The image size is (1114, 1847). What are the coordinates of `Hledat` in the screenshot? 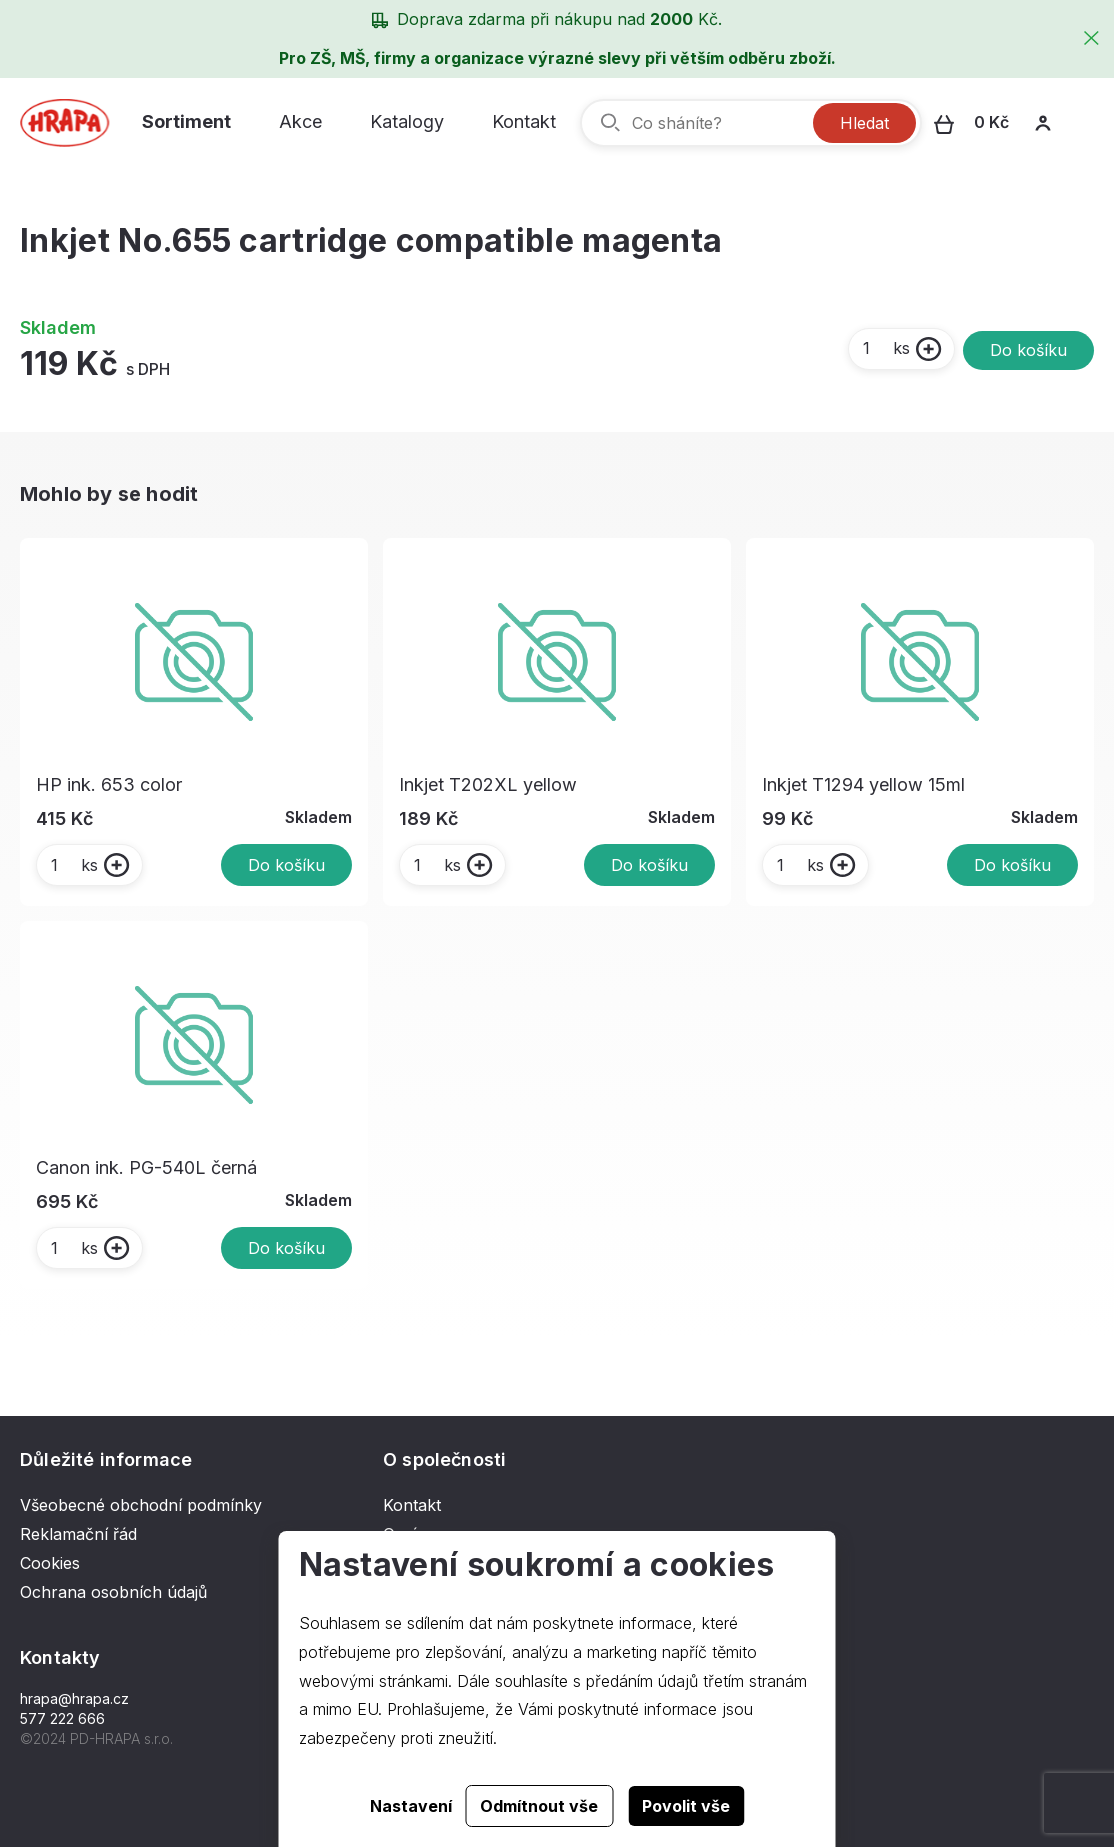 It's located at (864, 123).